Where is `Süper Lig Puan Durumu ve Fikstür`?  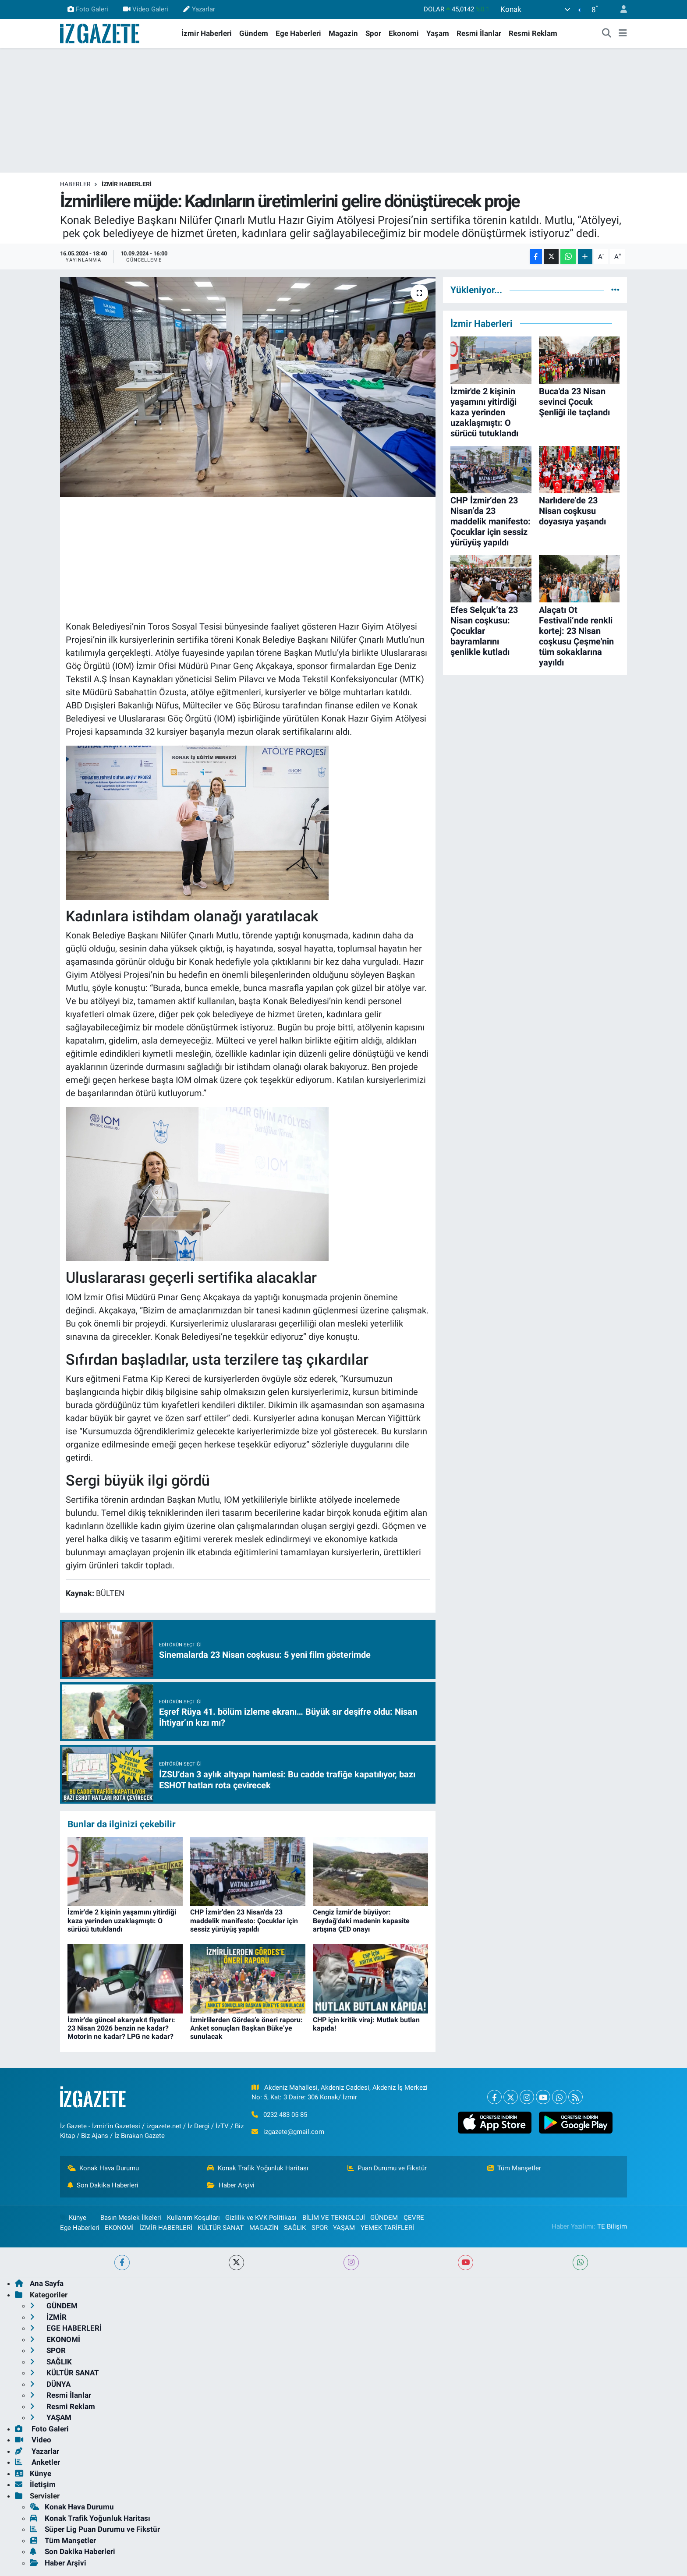 Süper Lig Puan Durumu ve Fikstür is located at coordinates (95, 2529).